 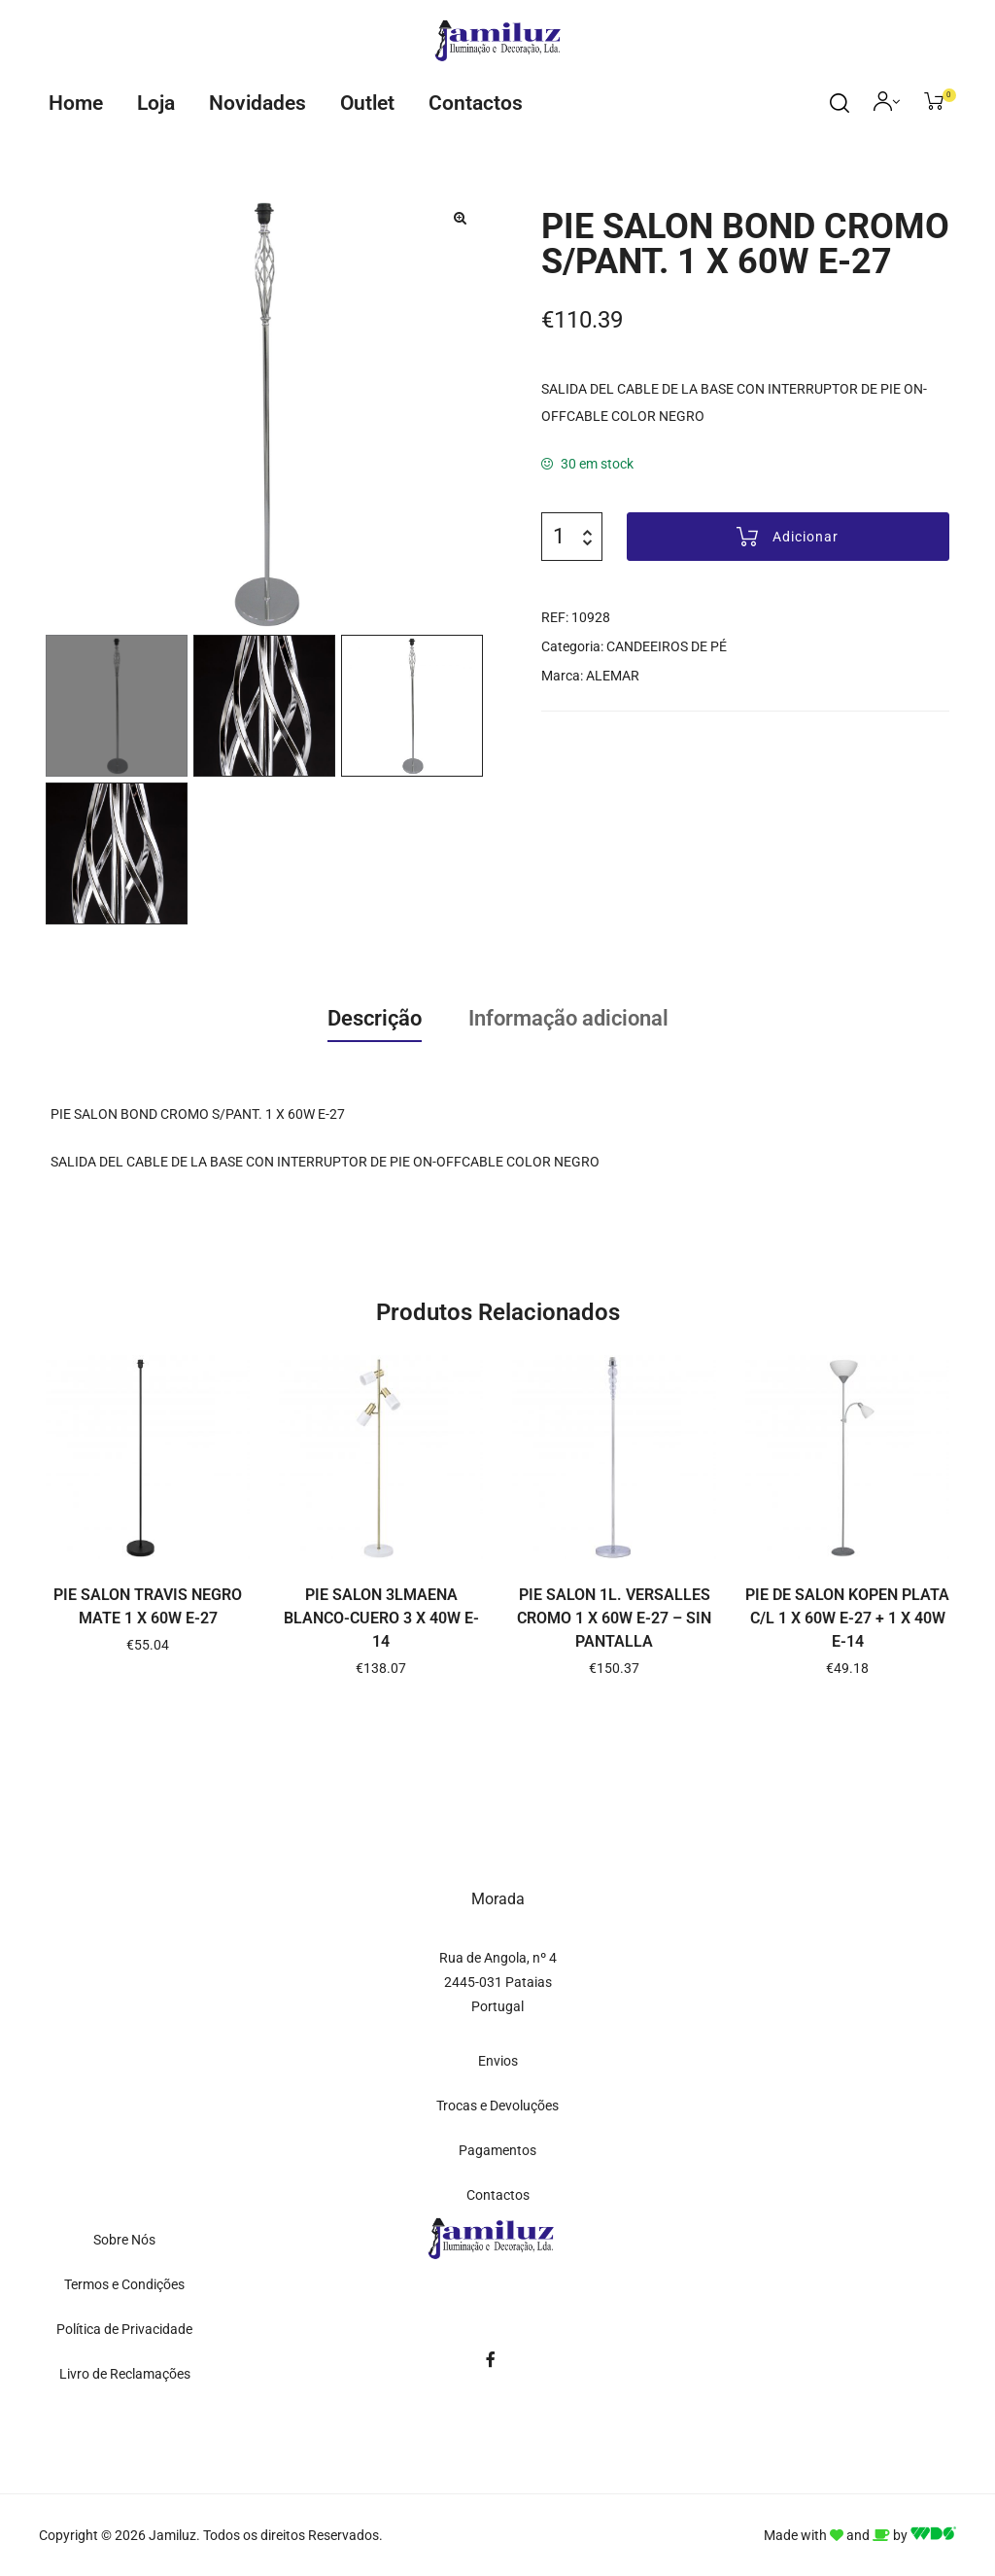 What do you see at coordinates (805, 536) in the screenshot?
I see `Adicionar` at bounding box center [805, 536].